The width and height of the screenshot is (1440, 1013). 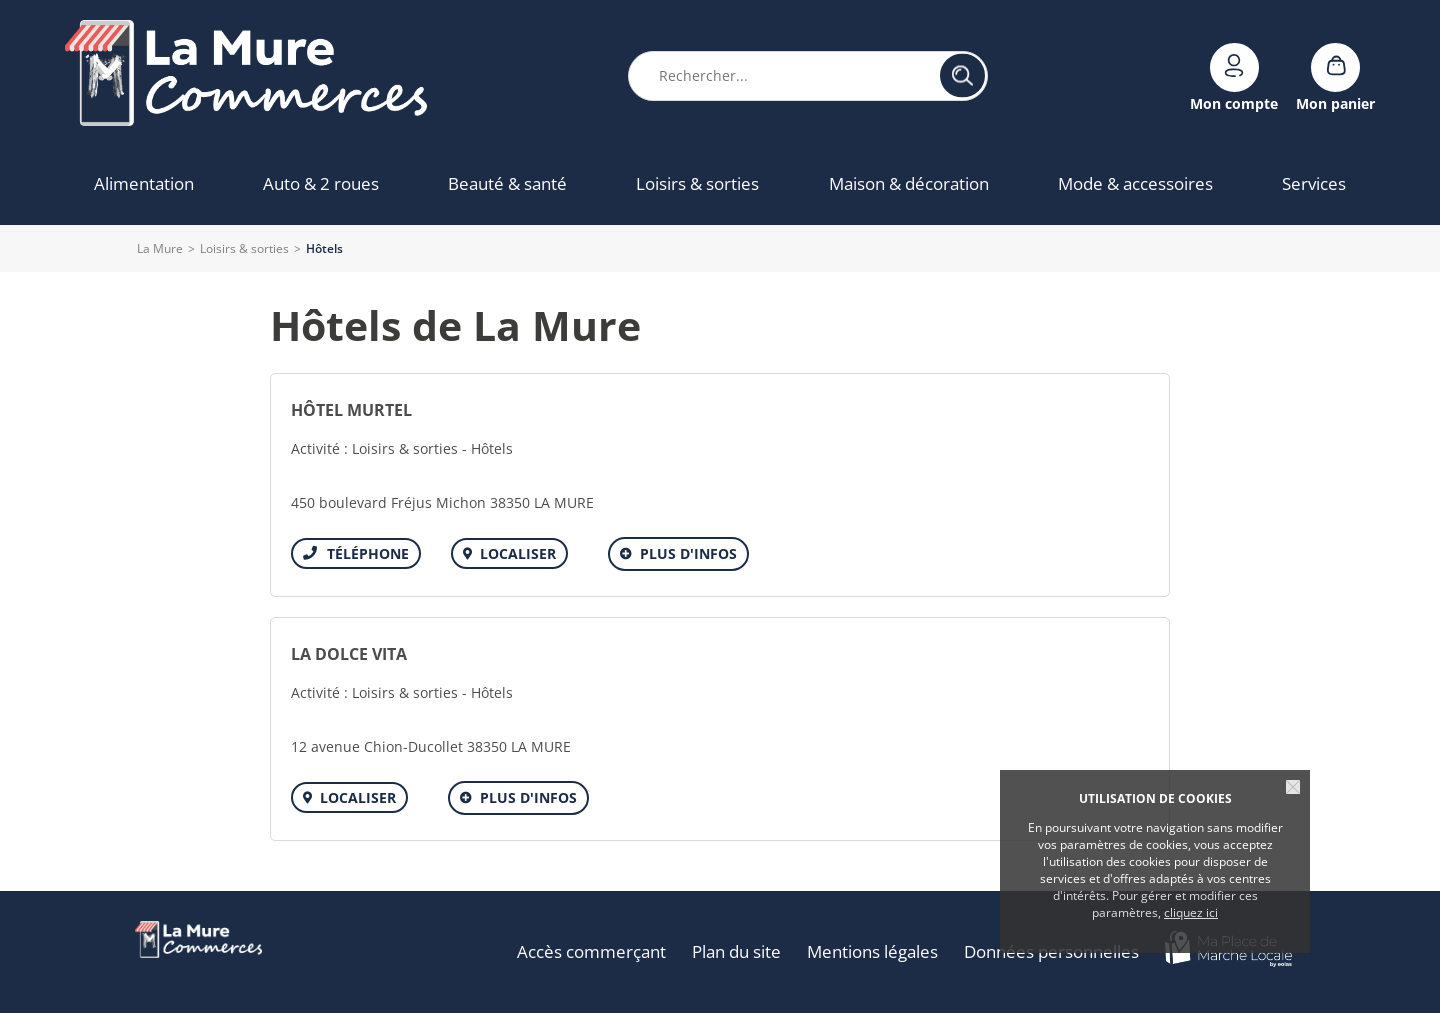 I want to click on Mon compte, so click(x=1234, y=102).